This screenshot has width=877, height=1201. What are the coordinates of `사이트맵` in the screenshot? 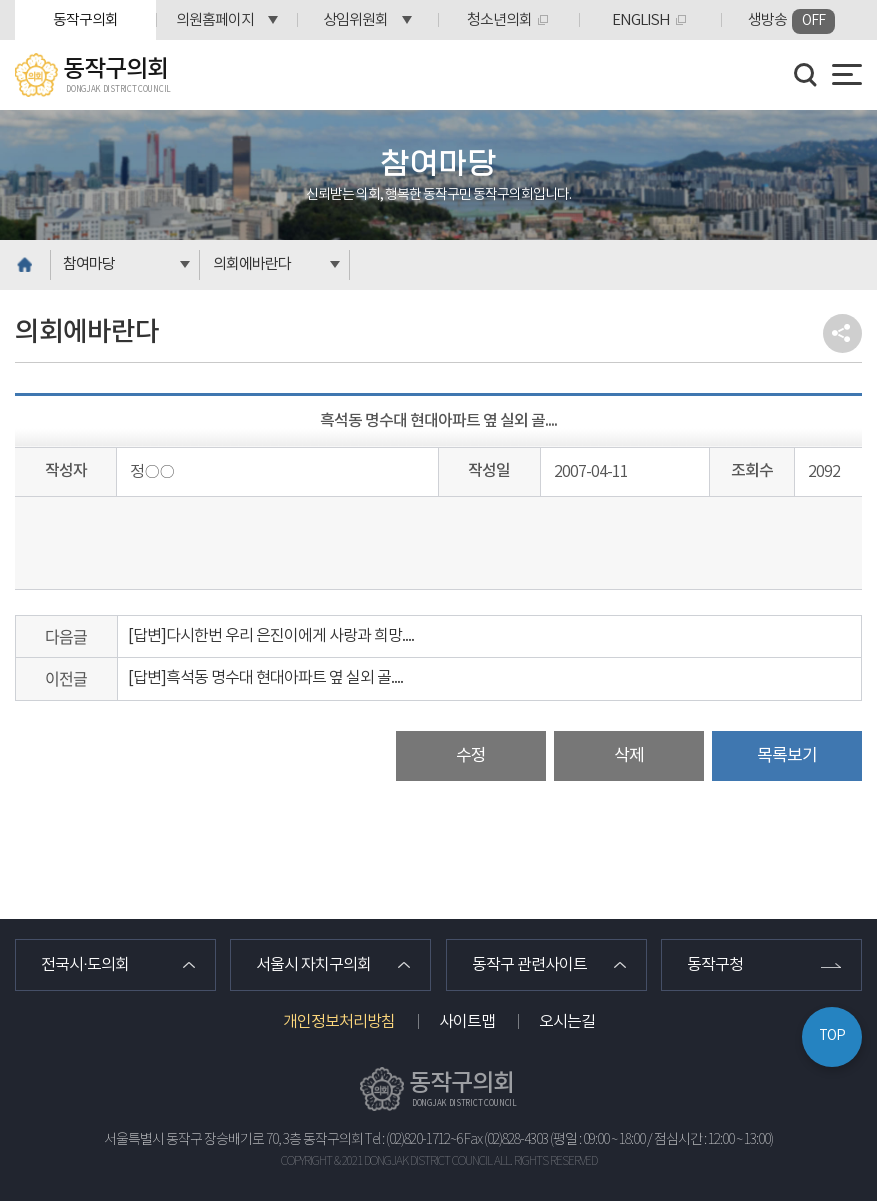 It's located at (467, 1022).